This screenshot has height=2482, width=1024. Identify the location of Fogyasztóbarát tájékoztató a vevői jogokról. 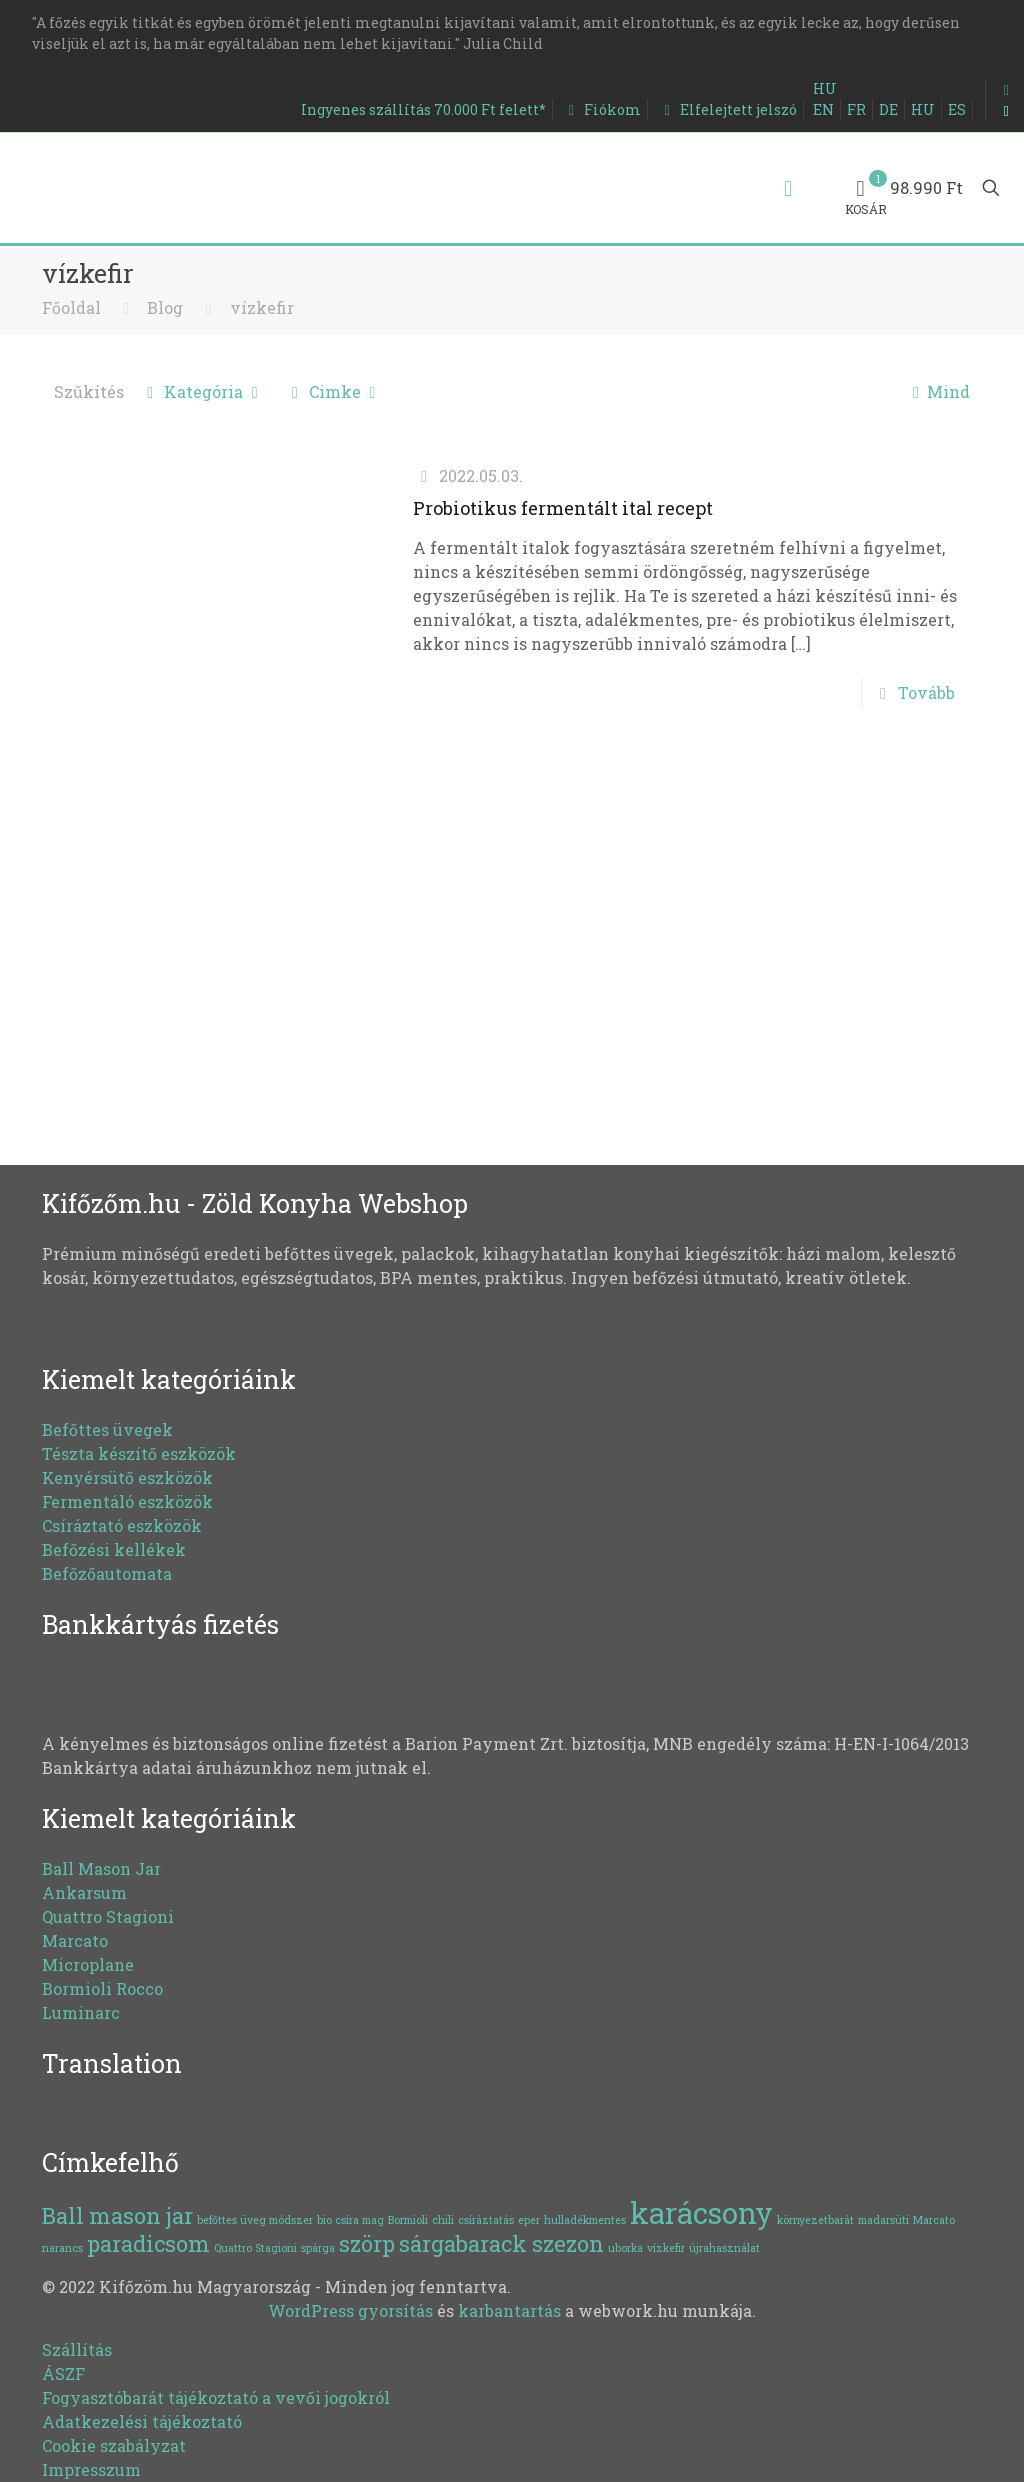
(216, 2397).